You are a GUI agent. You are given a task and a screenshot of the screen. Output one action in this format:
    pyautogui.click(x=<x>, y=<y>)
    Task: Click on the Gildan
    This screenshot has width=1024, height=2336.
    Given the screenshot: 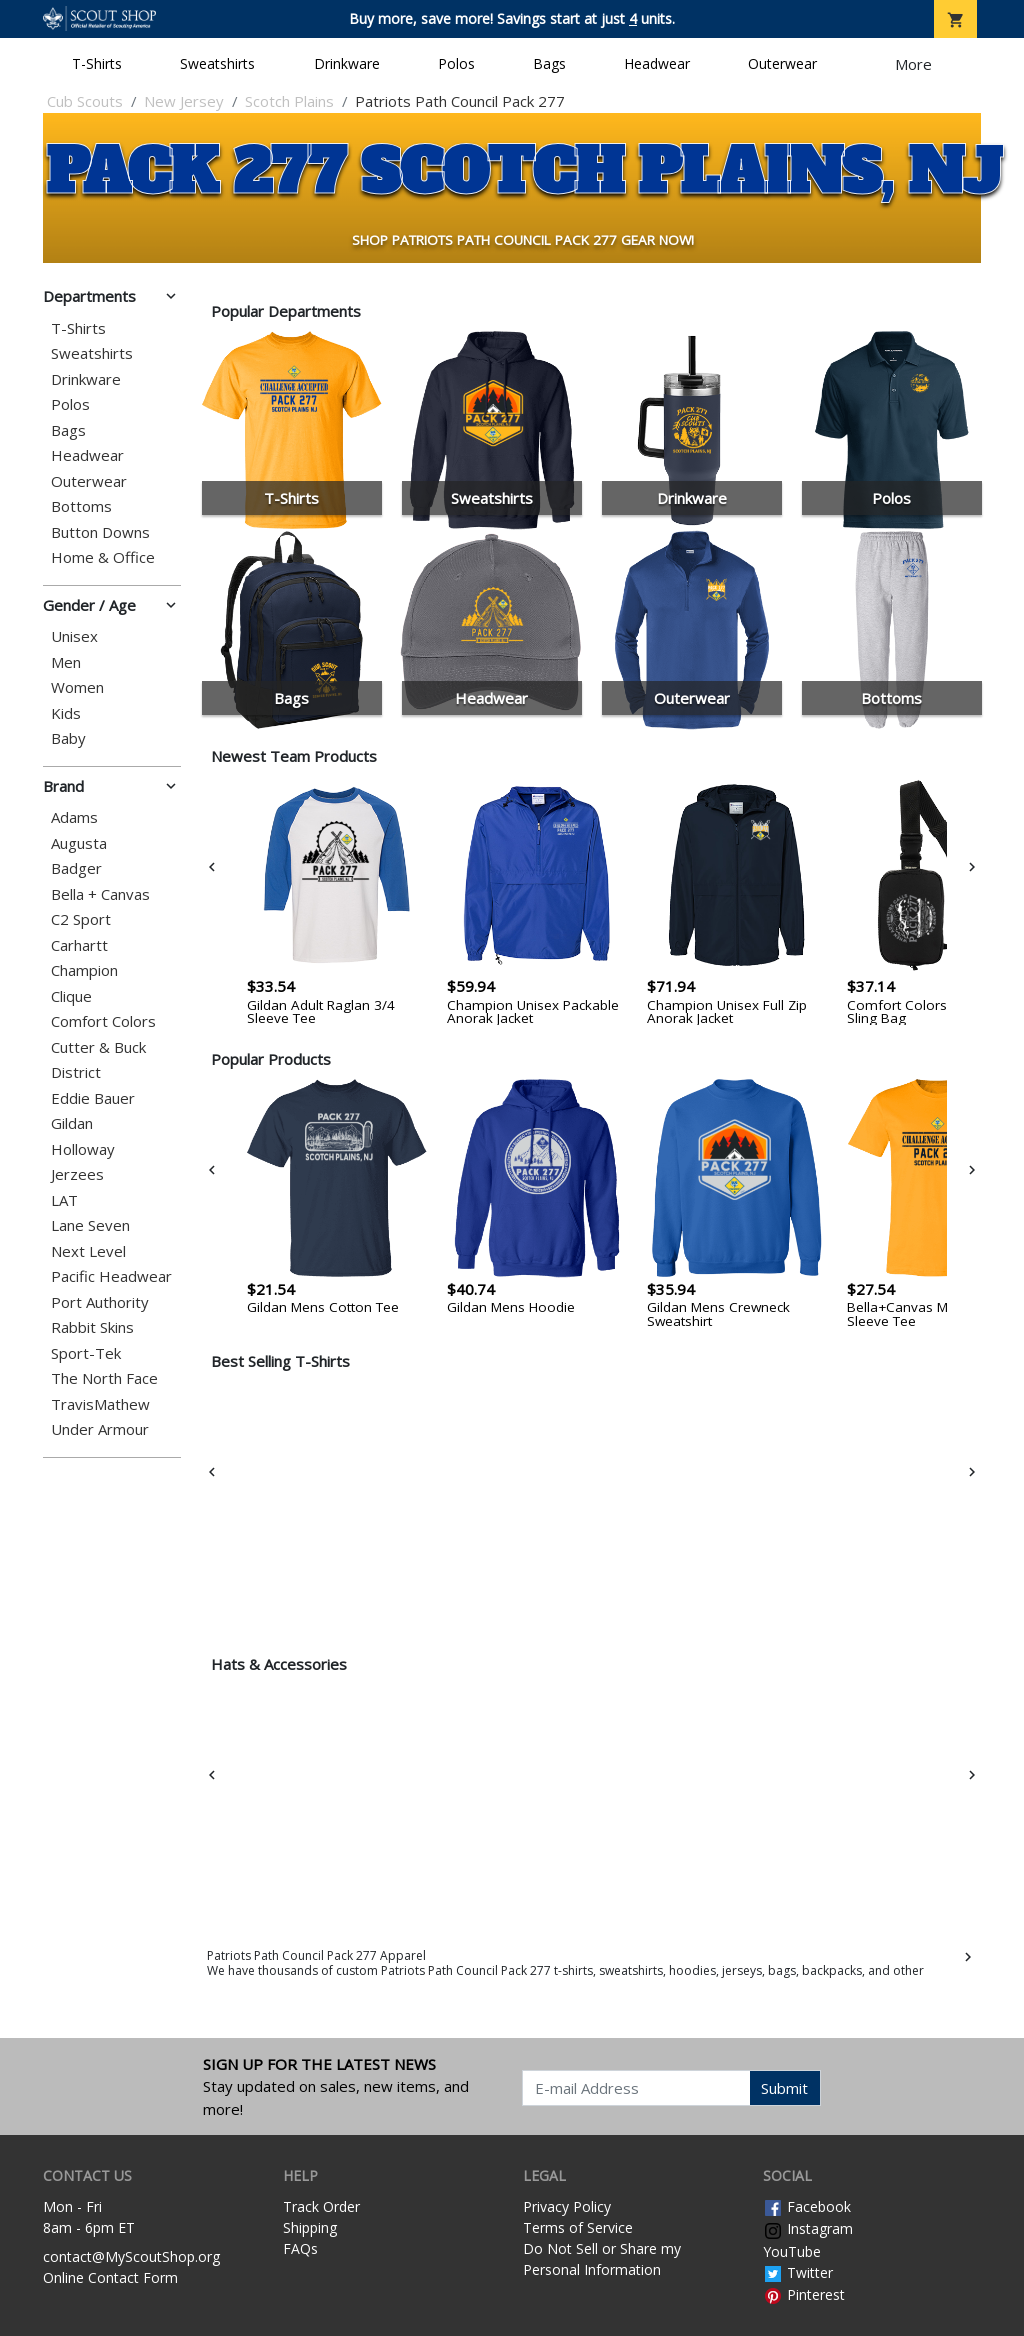 What is the action you would take?
    pyautogui.click(x=72, y=1123)
    